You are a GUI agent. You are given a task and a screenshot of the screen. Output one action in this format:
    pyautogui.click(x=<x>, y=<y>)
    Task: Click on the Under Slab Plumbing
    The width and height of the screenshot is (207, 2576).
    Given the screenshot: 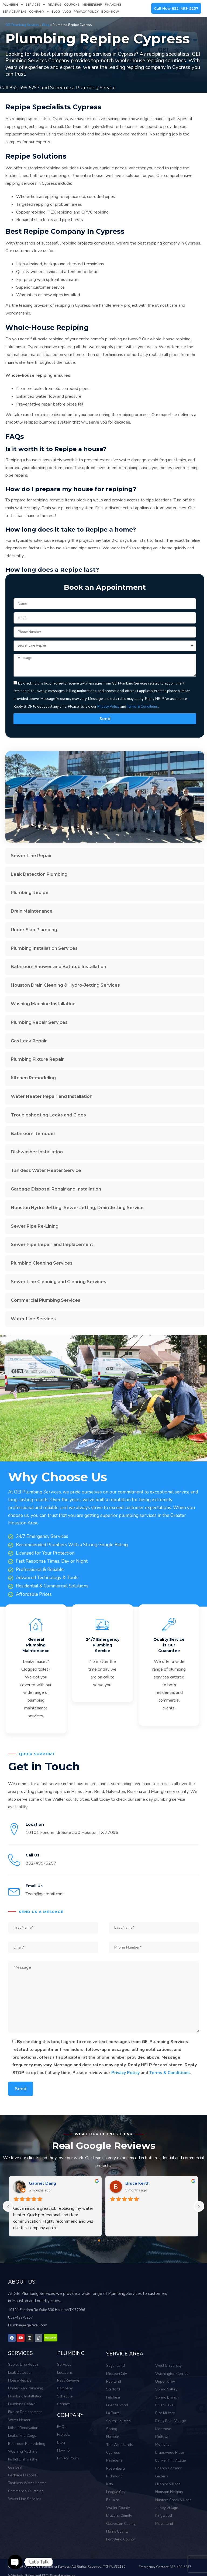 What is the action you would take?
    pyautogui.click(x=34, y=929)
    